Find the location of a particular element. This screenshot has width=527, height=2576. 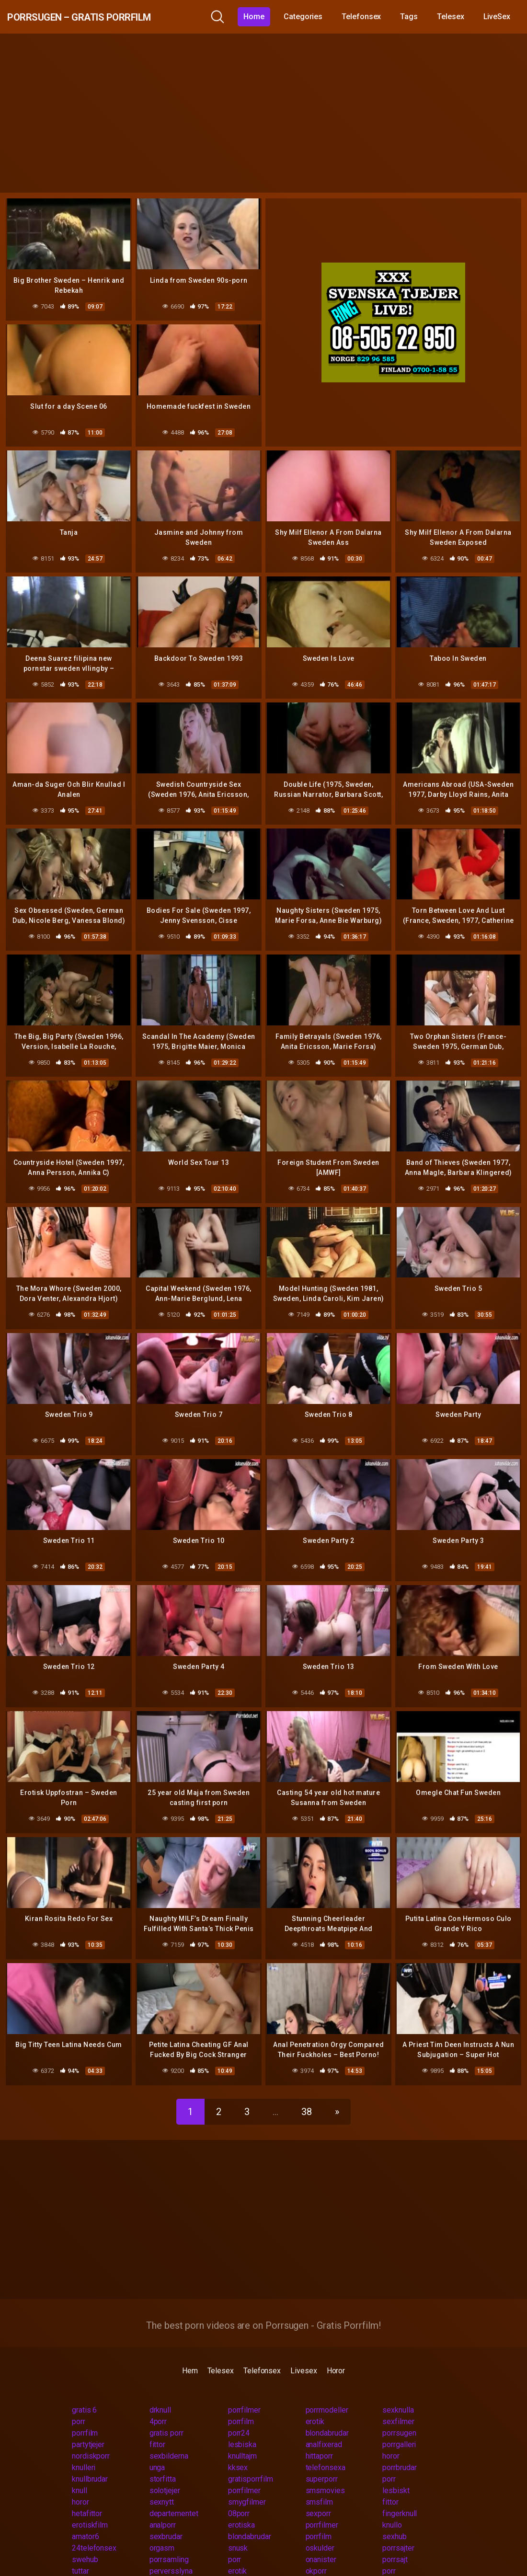

onanister is located at coordinates (321, 2540).